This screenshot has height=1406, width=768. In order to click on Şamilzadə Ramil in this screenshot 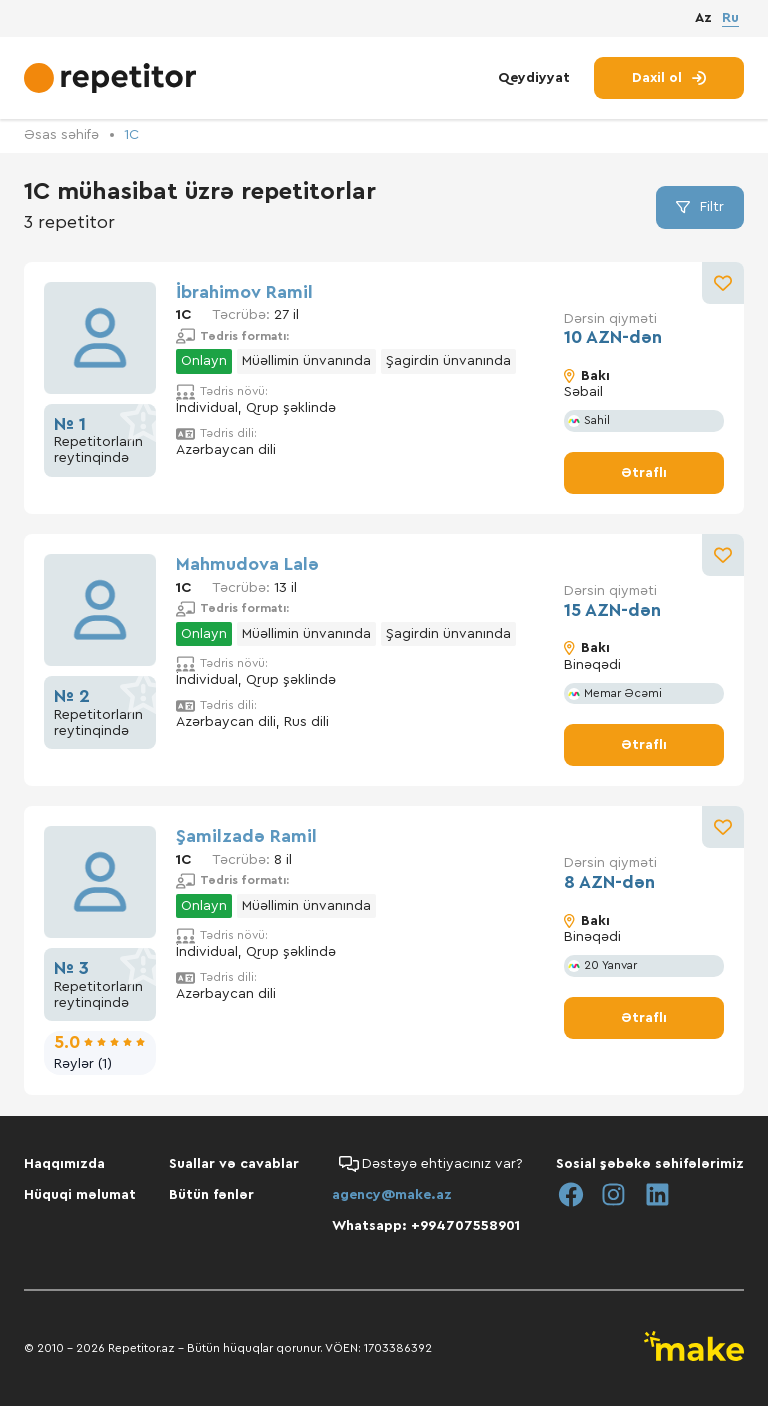, I will do `click(246, 836)`.